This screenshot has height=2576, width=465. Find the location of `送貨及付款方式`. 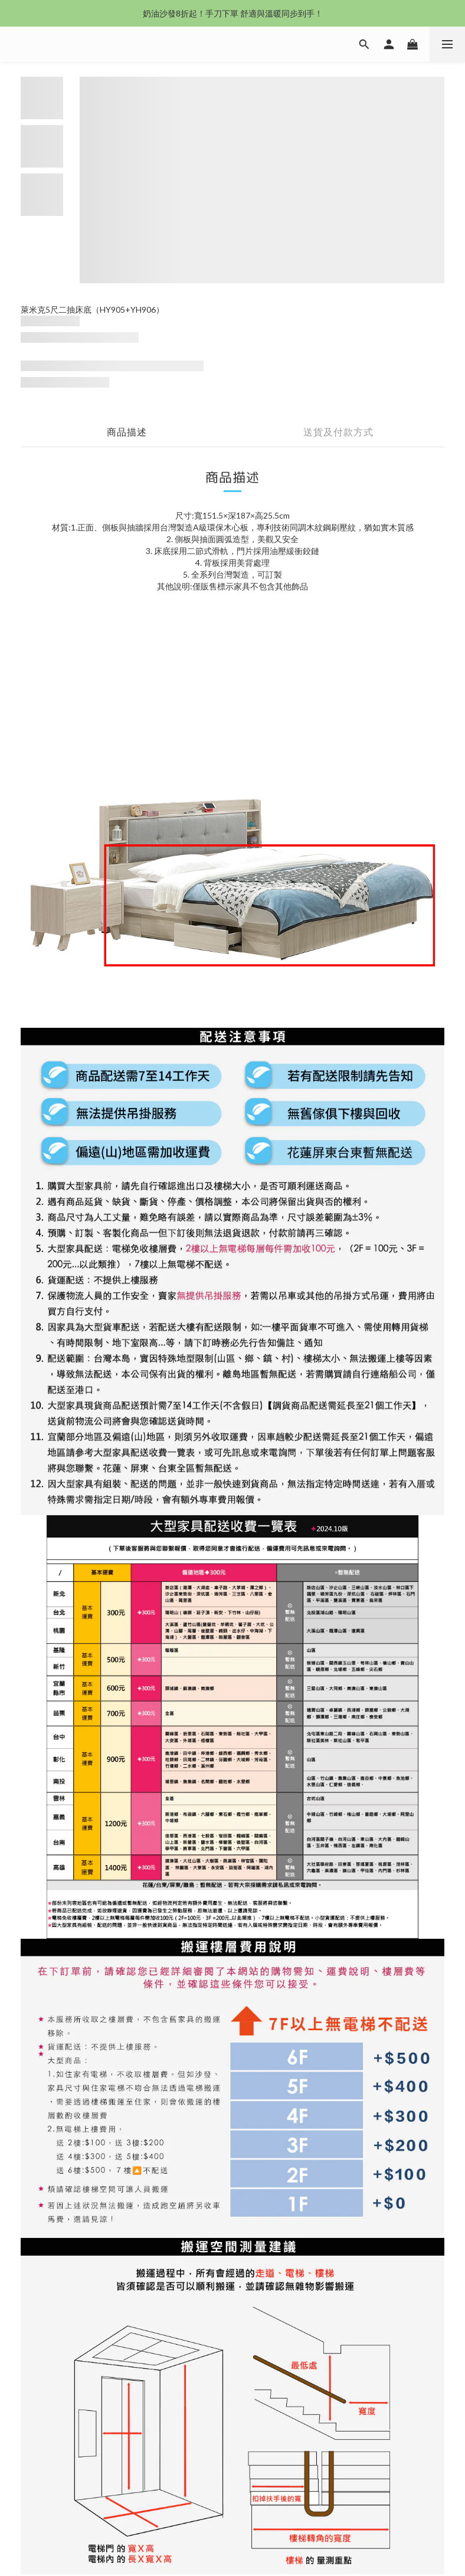

送貨及付款方式 is located at coordinates (338, 431).